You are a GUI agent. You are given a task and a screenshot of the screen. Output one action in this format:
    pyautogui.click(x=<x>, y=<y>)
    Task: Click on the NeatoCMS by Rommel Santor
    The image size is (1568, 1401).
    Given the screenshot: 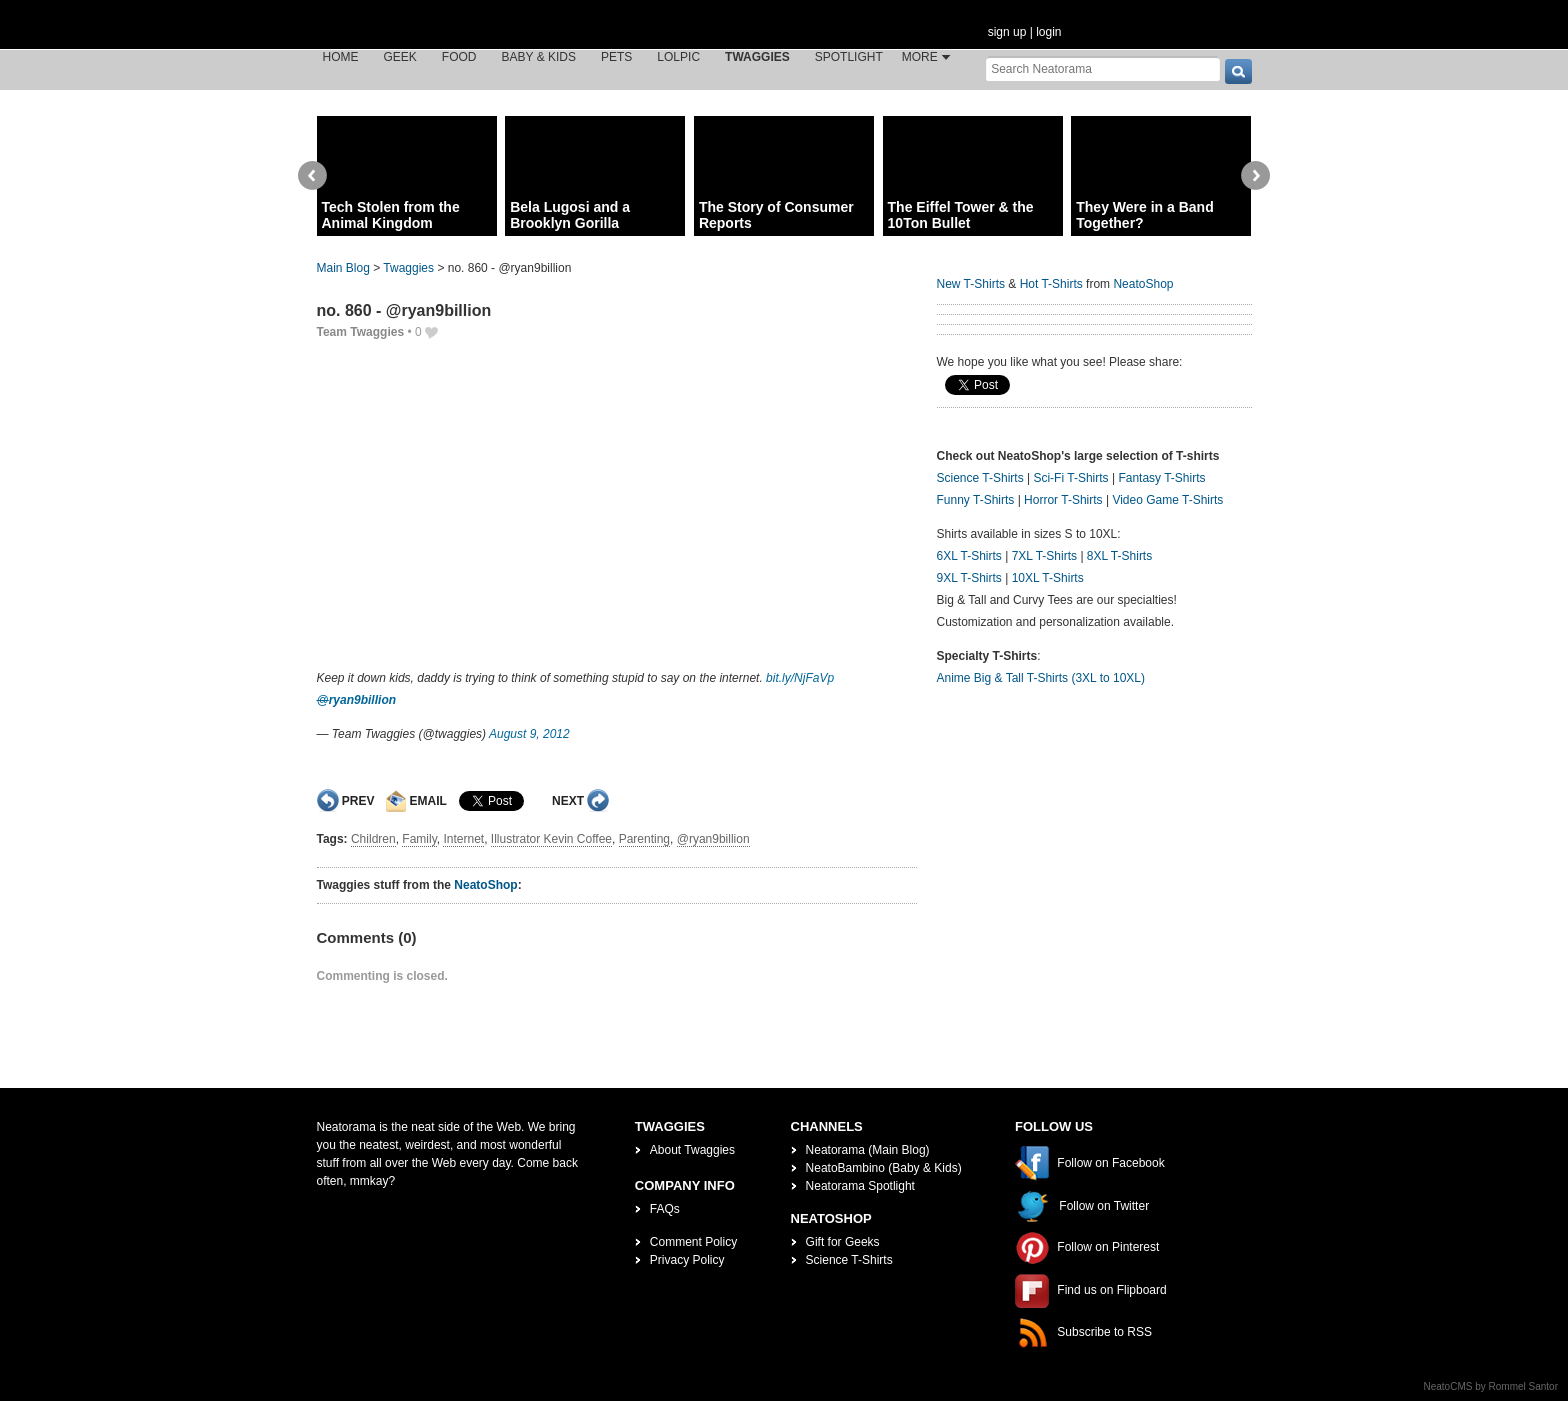 What is the action you would take?
    pyautogui.click(x=1491, y=1386)
    